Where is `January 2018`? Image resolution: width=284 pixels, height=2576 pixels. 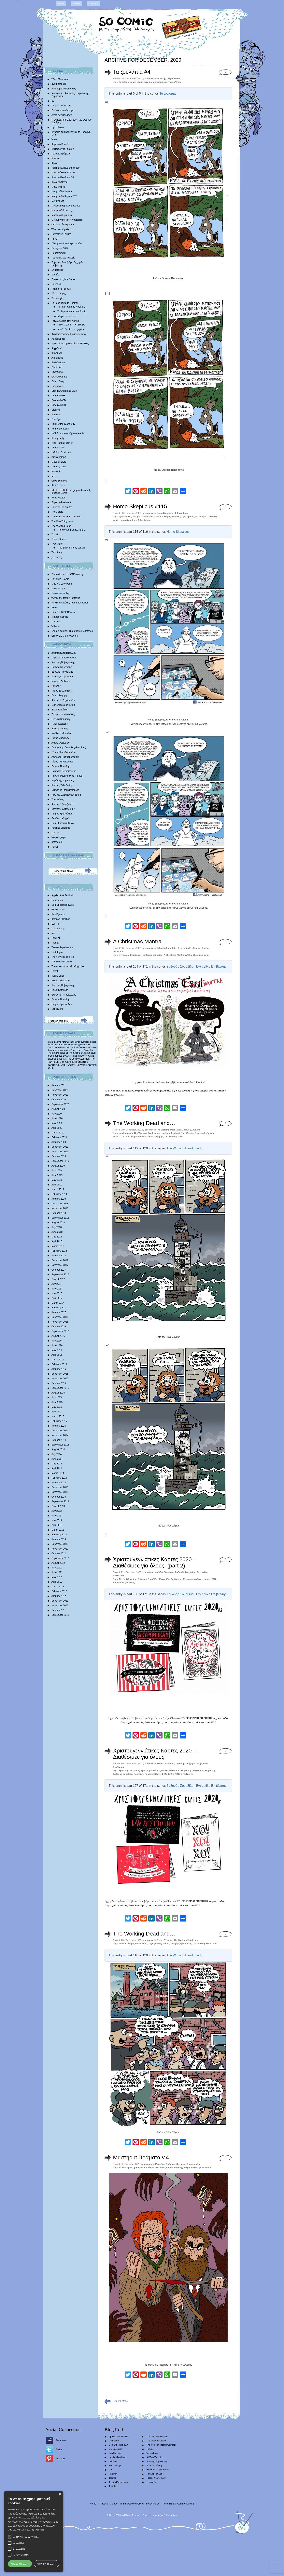 January 2018 is located at coordinates (58, 1255).